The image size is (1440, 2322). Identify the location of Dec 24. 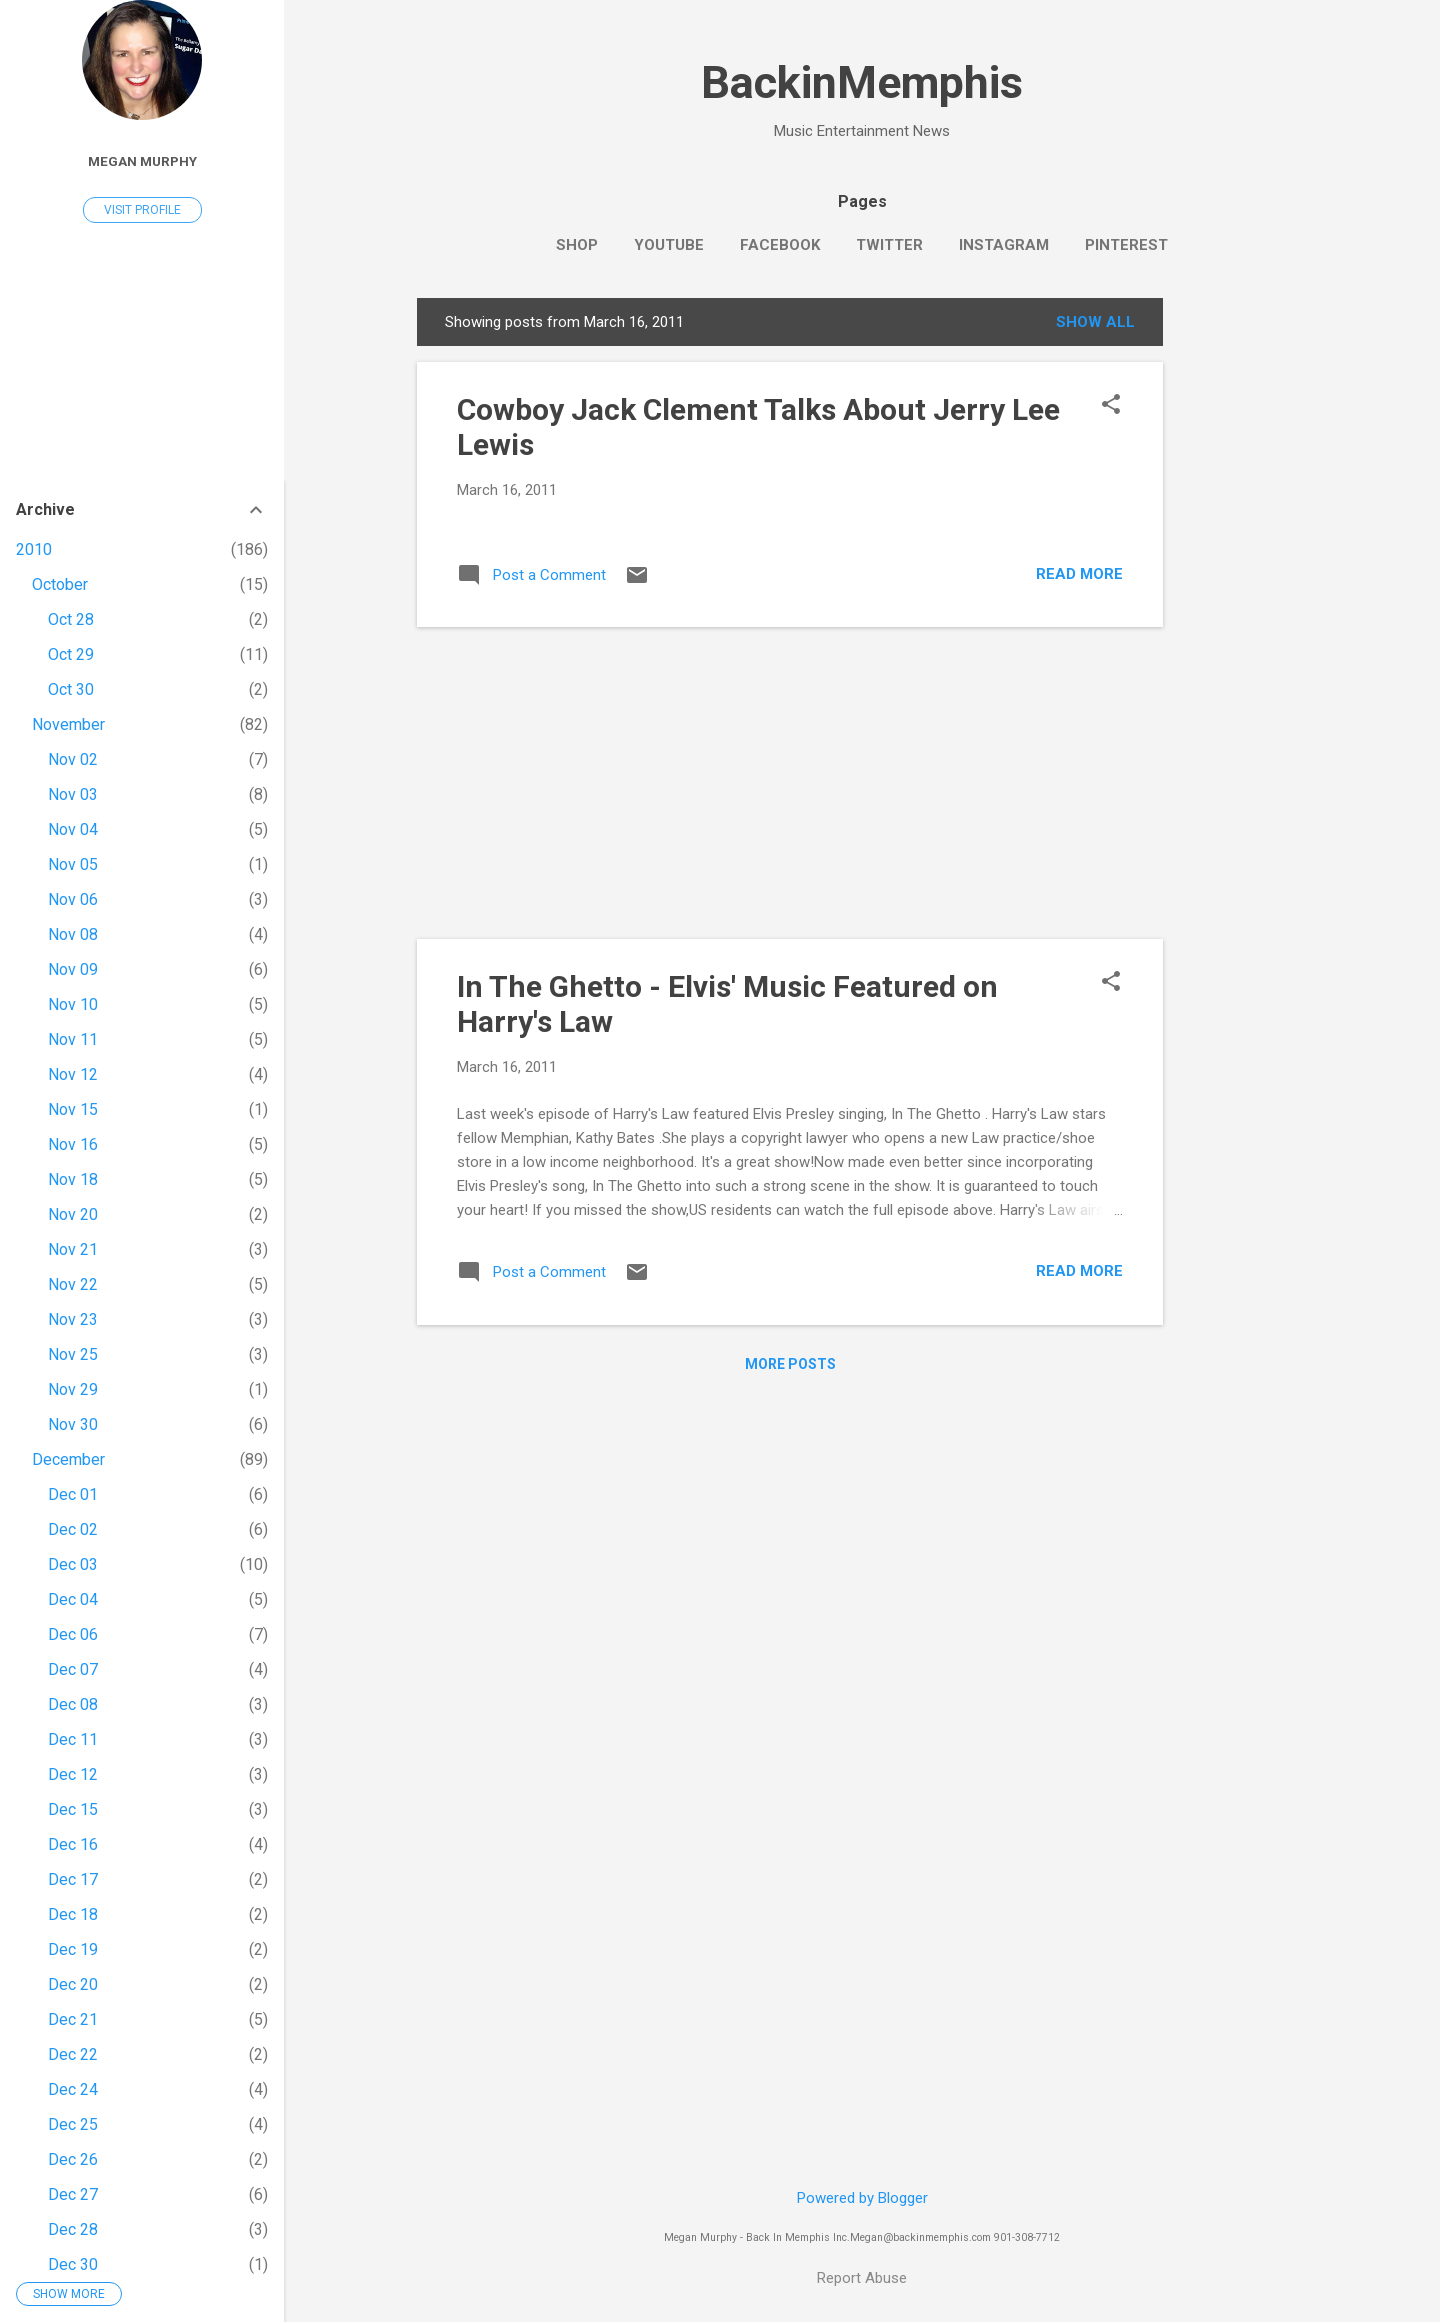
(73, 2089).